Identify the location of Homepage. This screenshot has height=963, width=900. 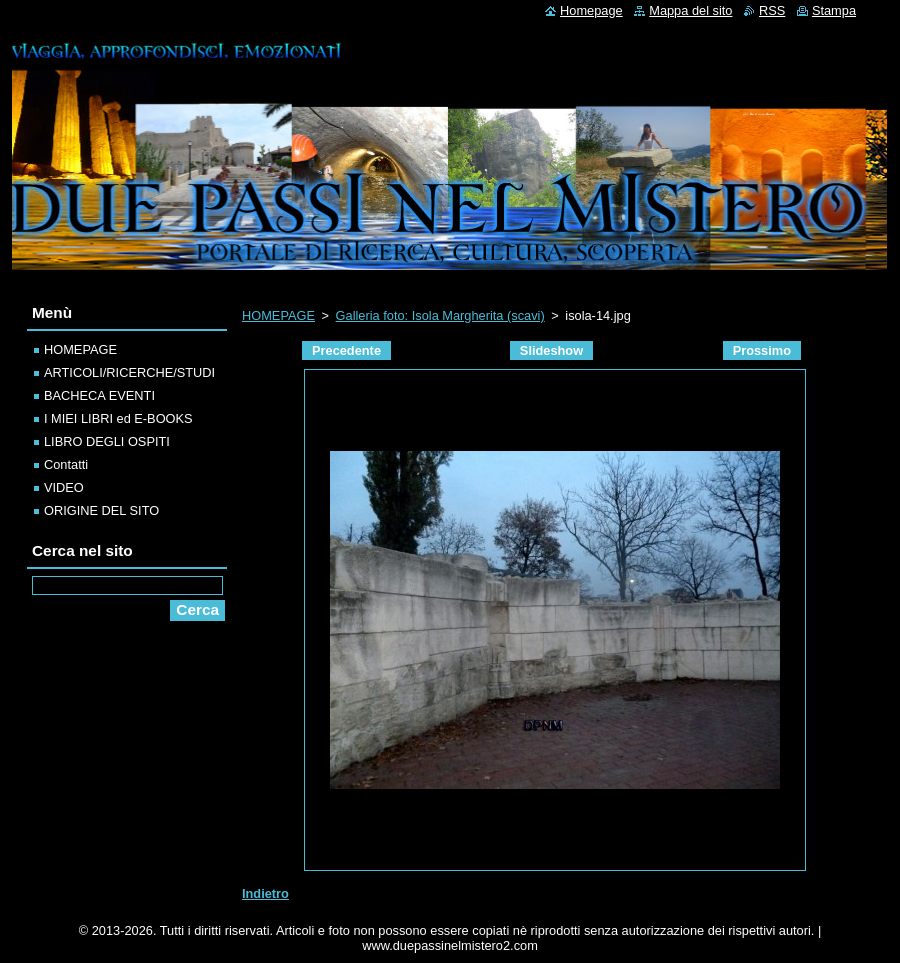
(591, 10).